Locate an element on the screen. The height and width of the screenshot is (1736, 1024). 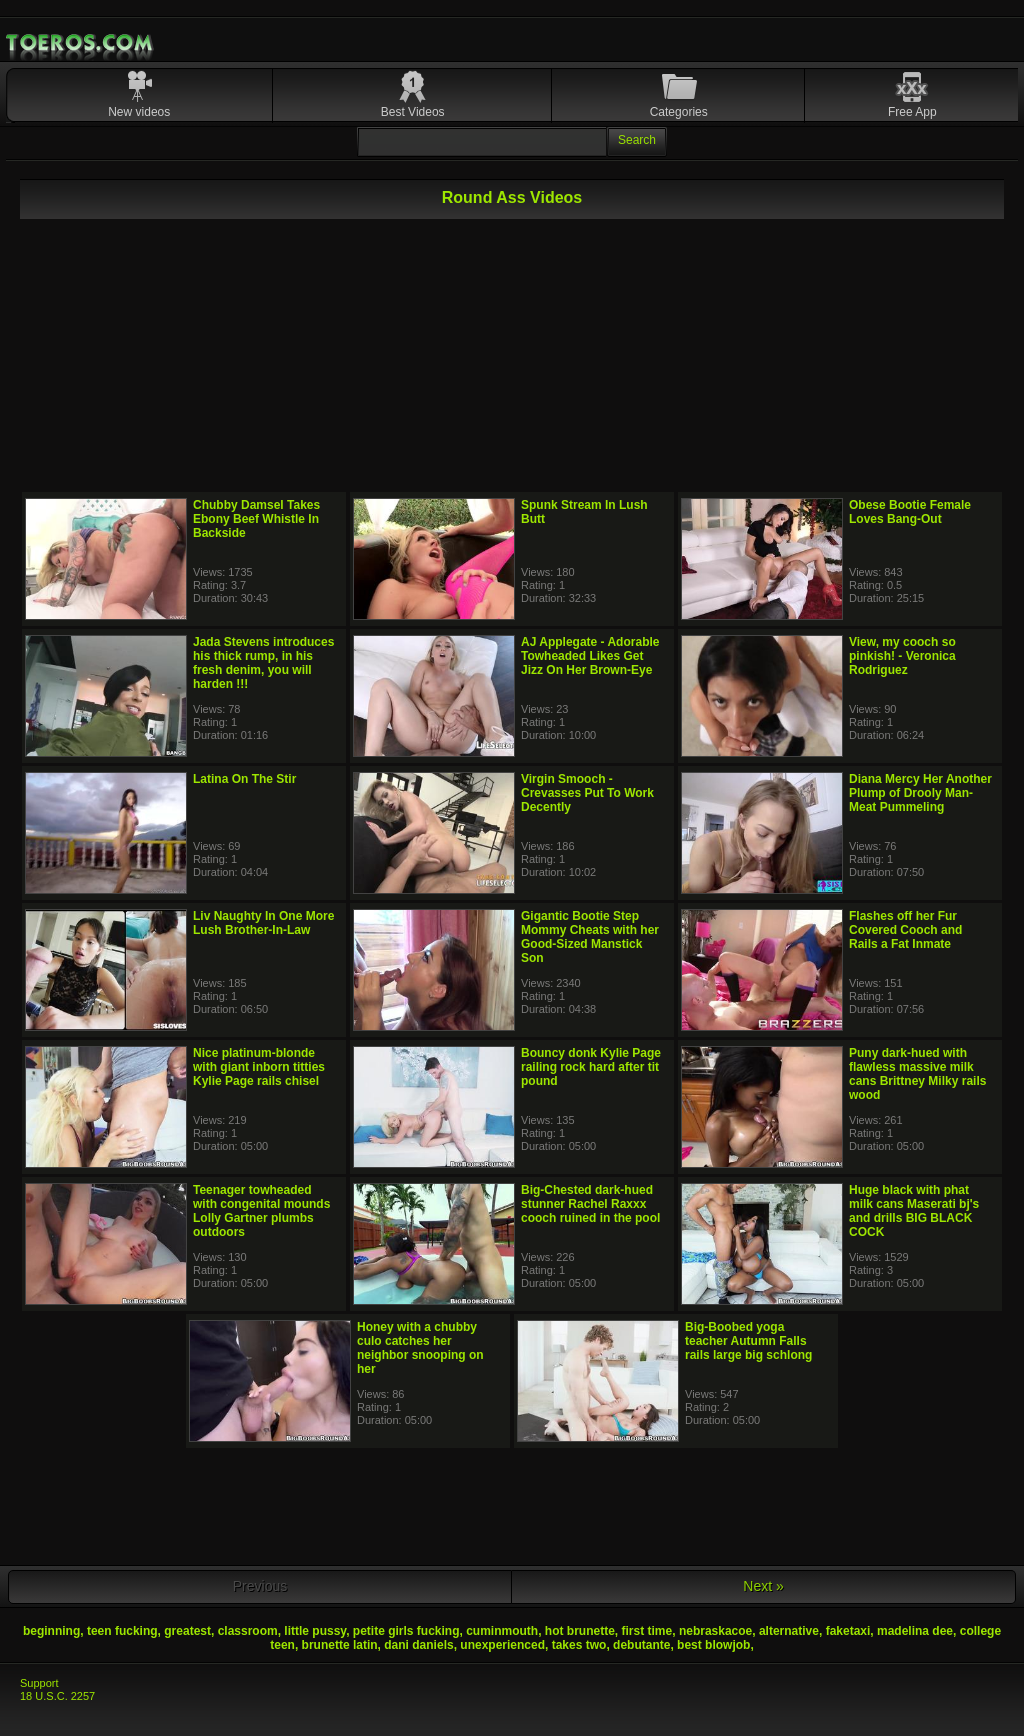
Flashes off her Fur Covered Cooch and Rails a Fat Inmate is located at coordinates (905, 930).